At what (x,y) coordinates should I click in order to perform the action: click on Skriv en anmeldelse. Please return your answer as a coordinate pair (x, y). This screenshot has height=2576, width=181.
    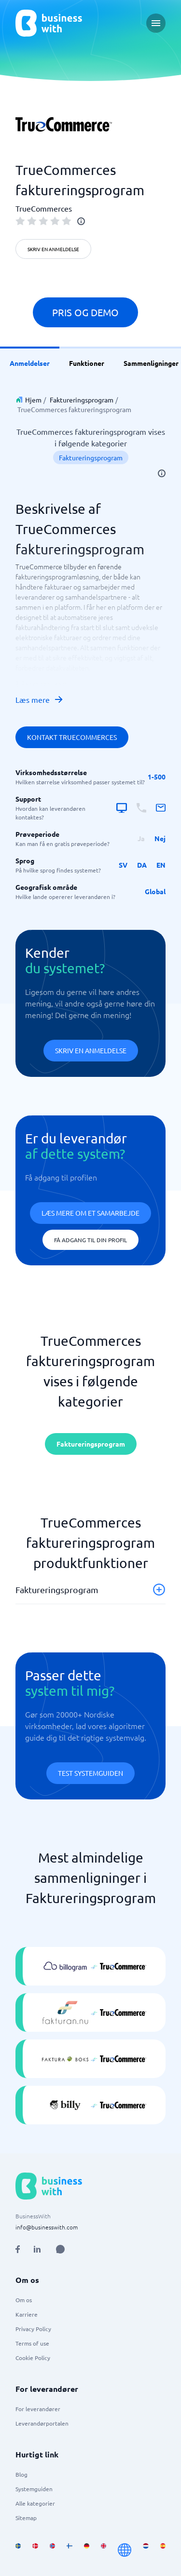
    Looking at the image, I should click on (53, 249).